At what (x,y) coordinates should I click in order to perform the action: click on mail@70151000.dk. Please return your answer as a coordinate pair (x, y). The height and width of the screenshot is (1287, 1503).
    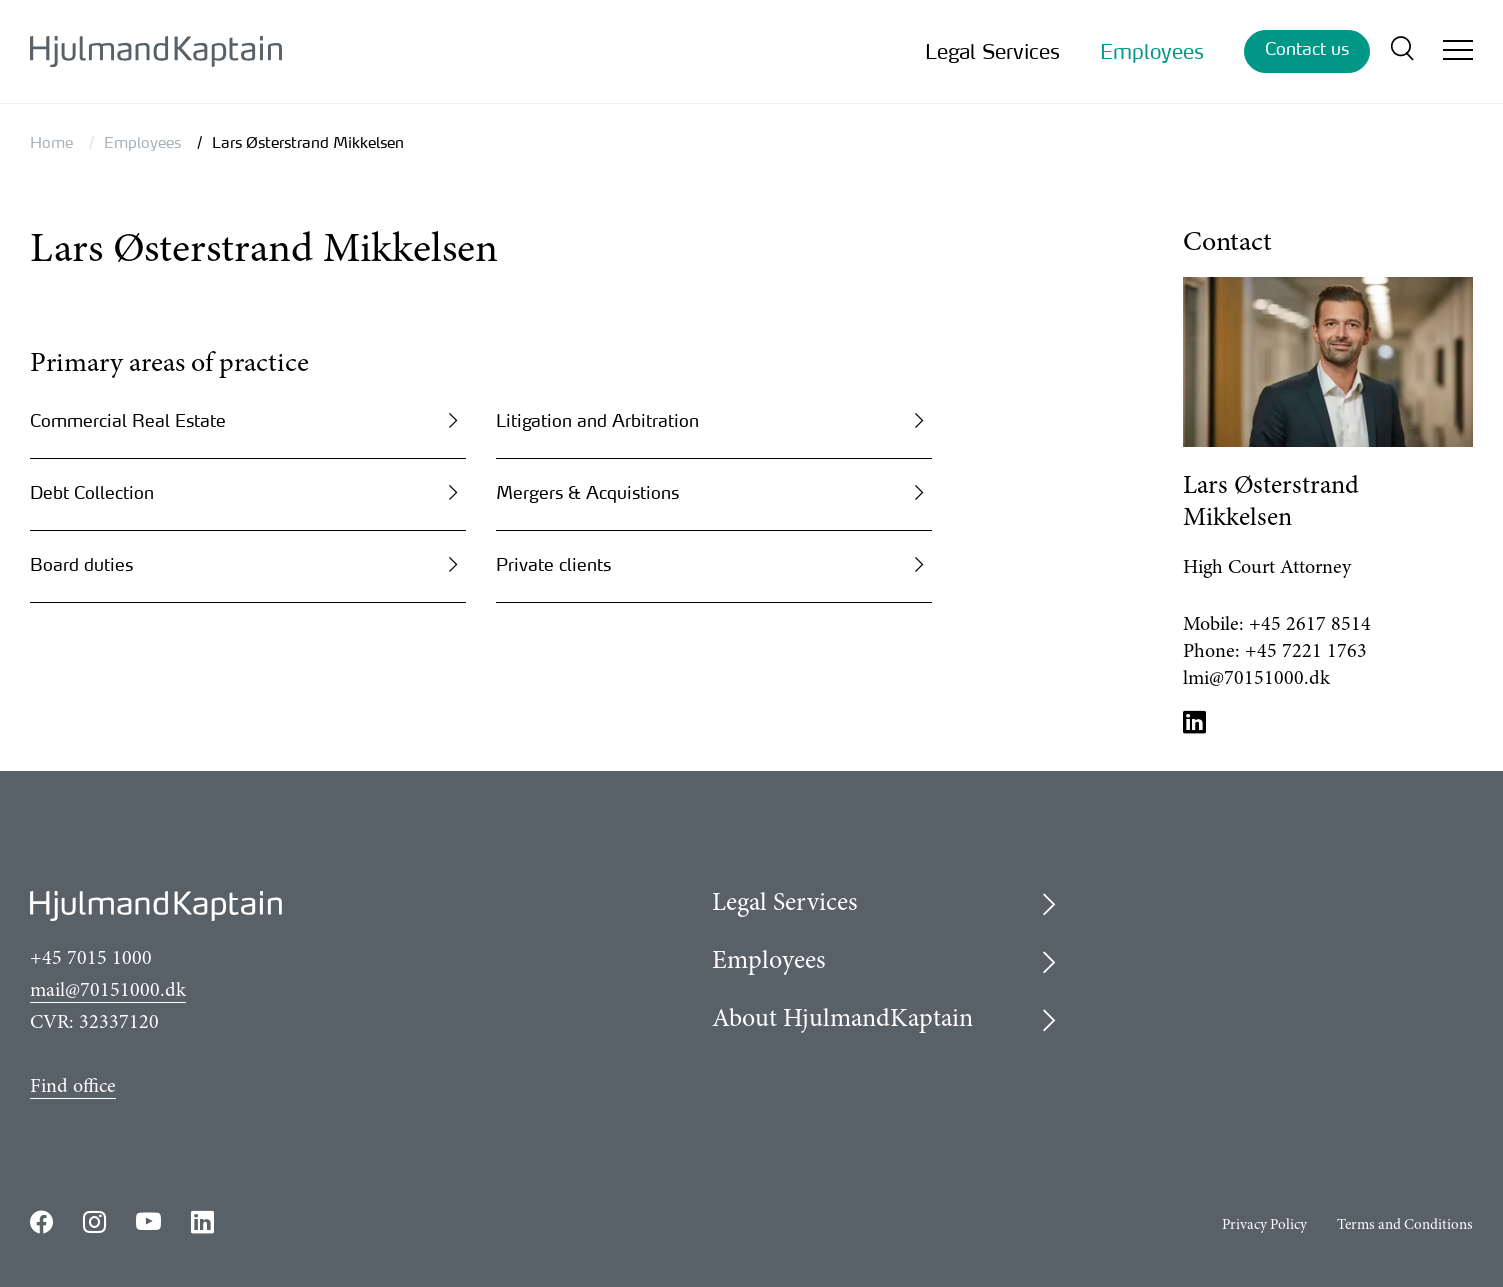
    Looking at the image, I should click on (108, 991).